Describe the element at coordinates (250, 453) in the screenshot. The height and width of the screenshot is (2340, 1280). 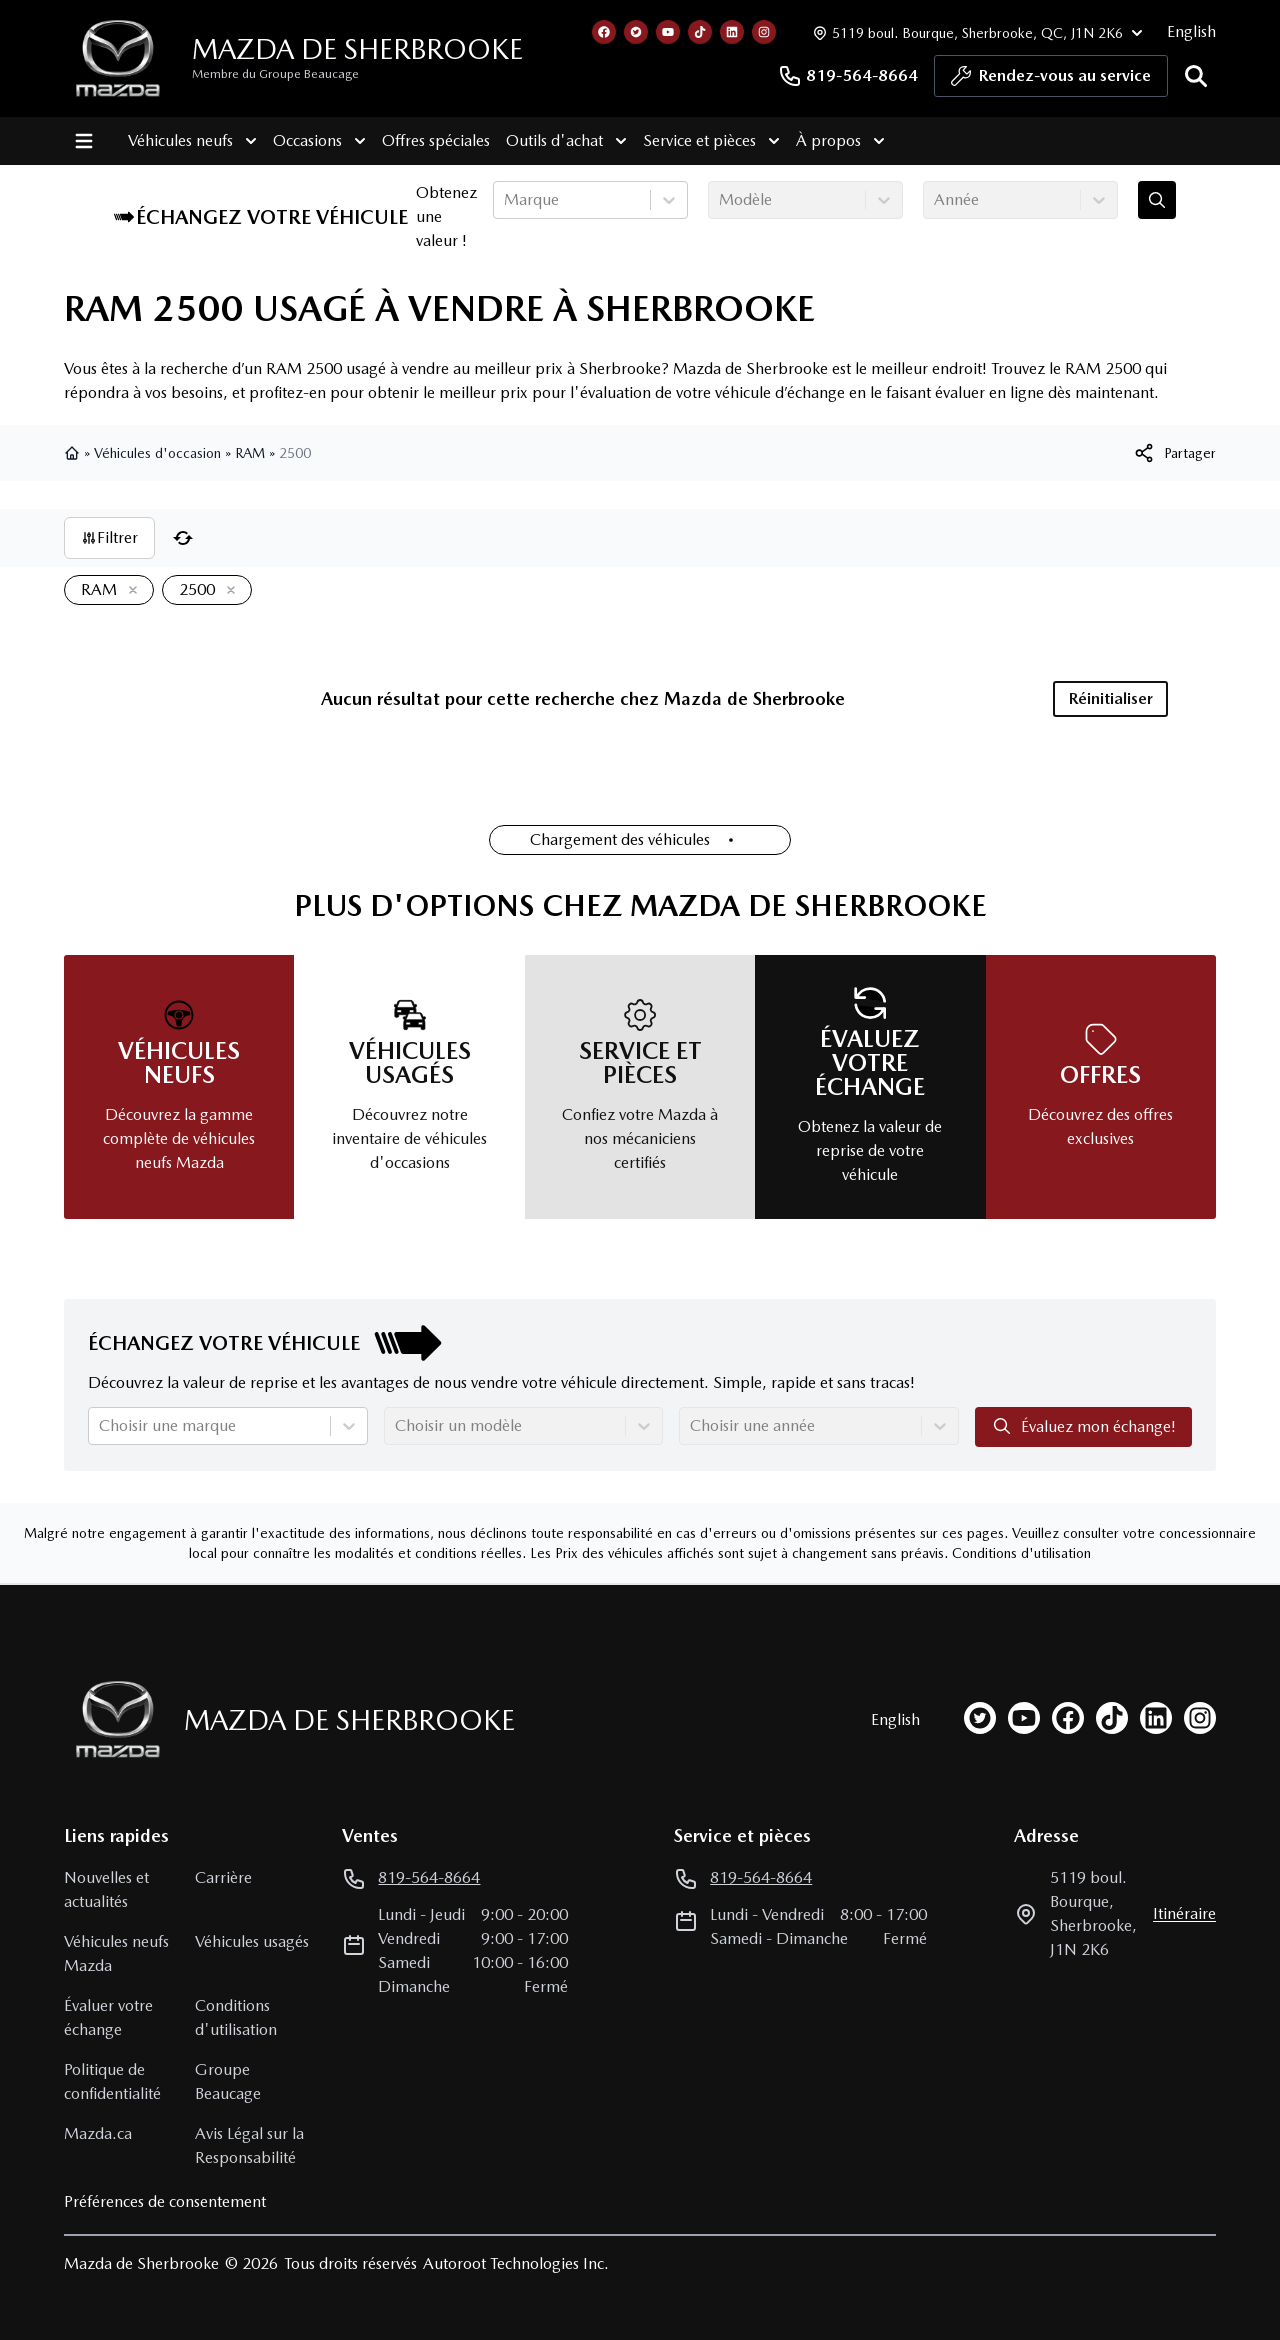
I see `RAM` at that location.